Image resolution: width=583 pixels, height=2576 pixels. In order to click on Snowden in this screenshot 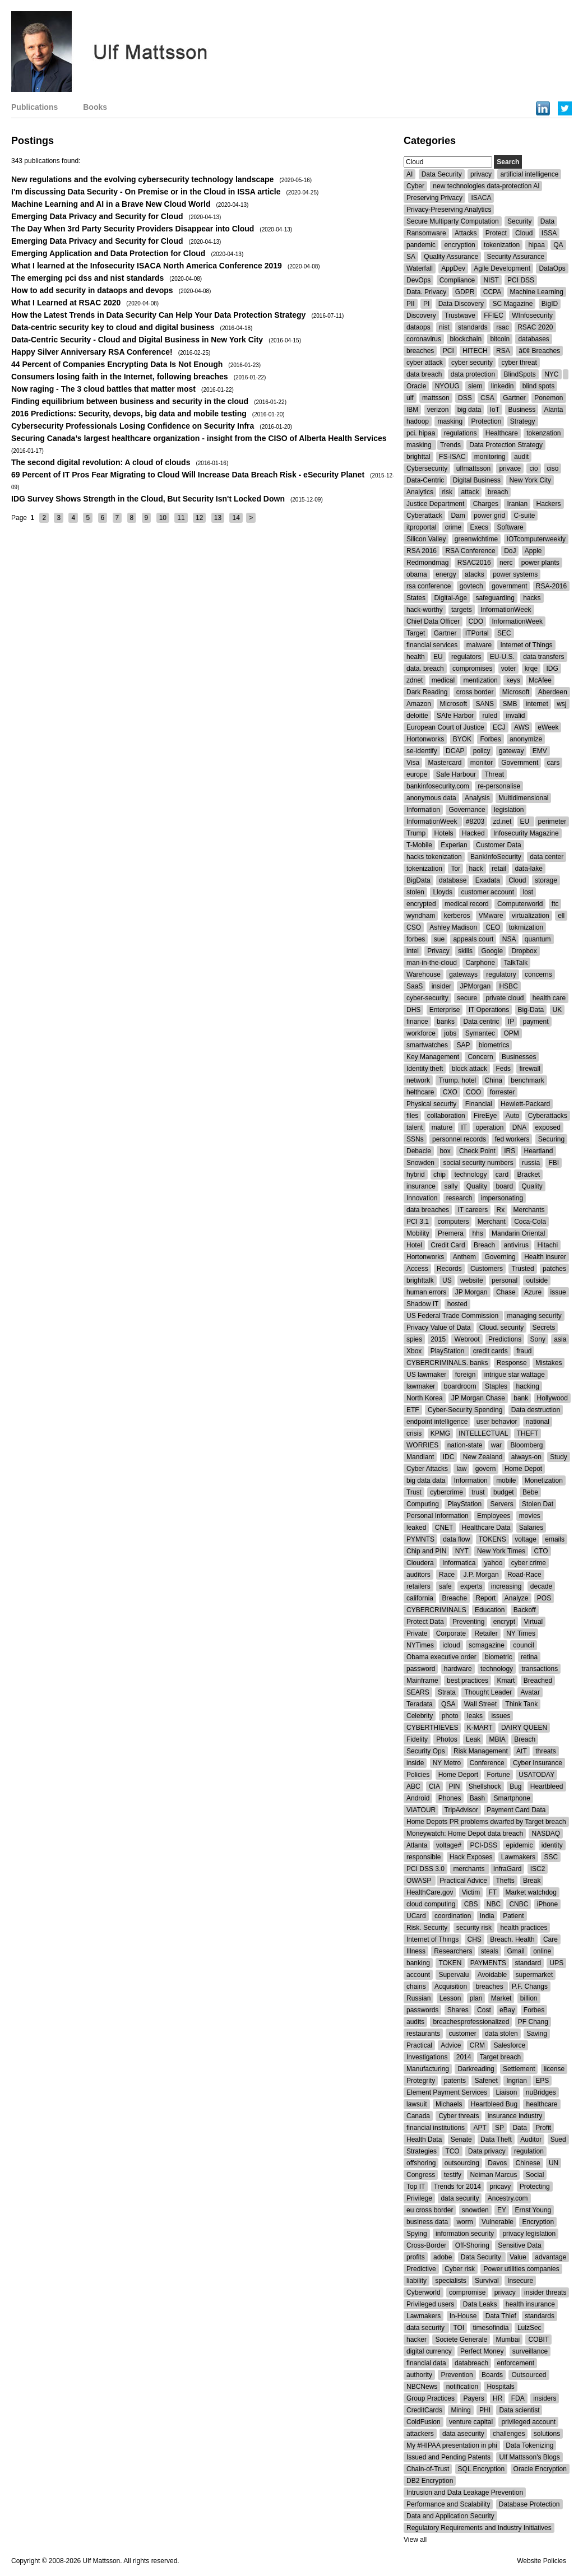, I will do `click(421, 1163)`.